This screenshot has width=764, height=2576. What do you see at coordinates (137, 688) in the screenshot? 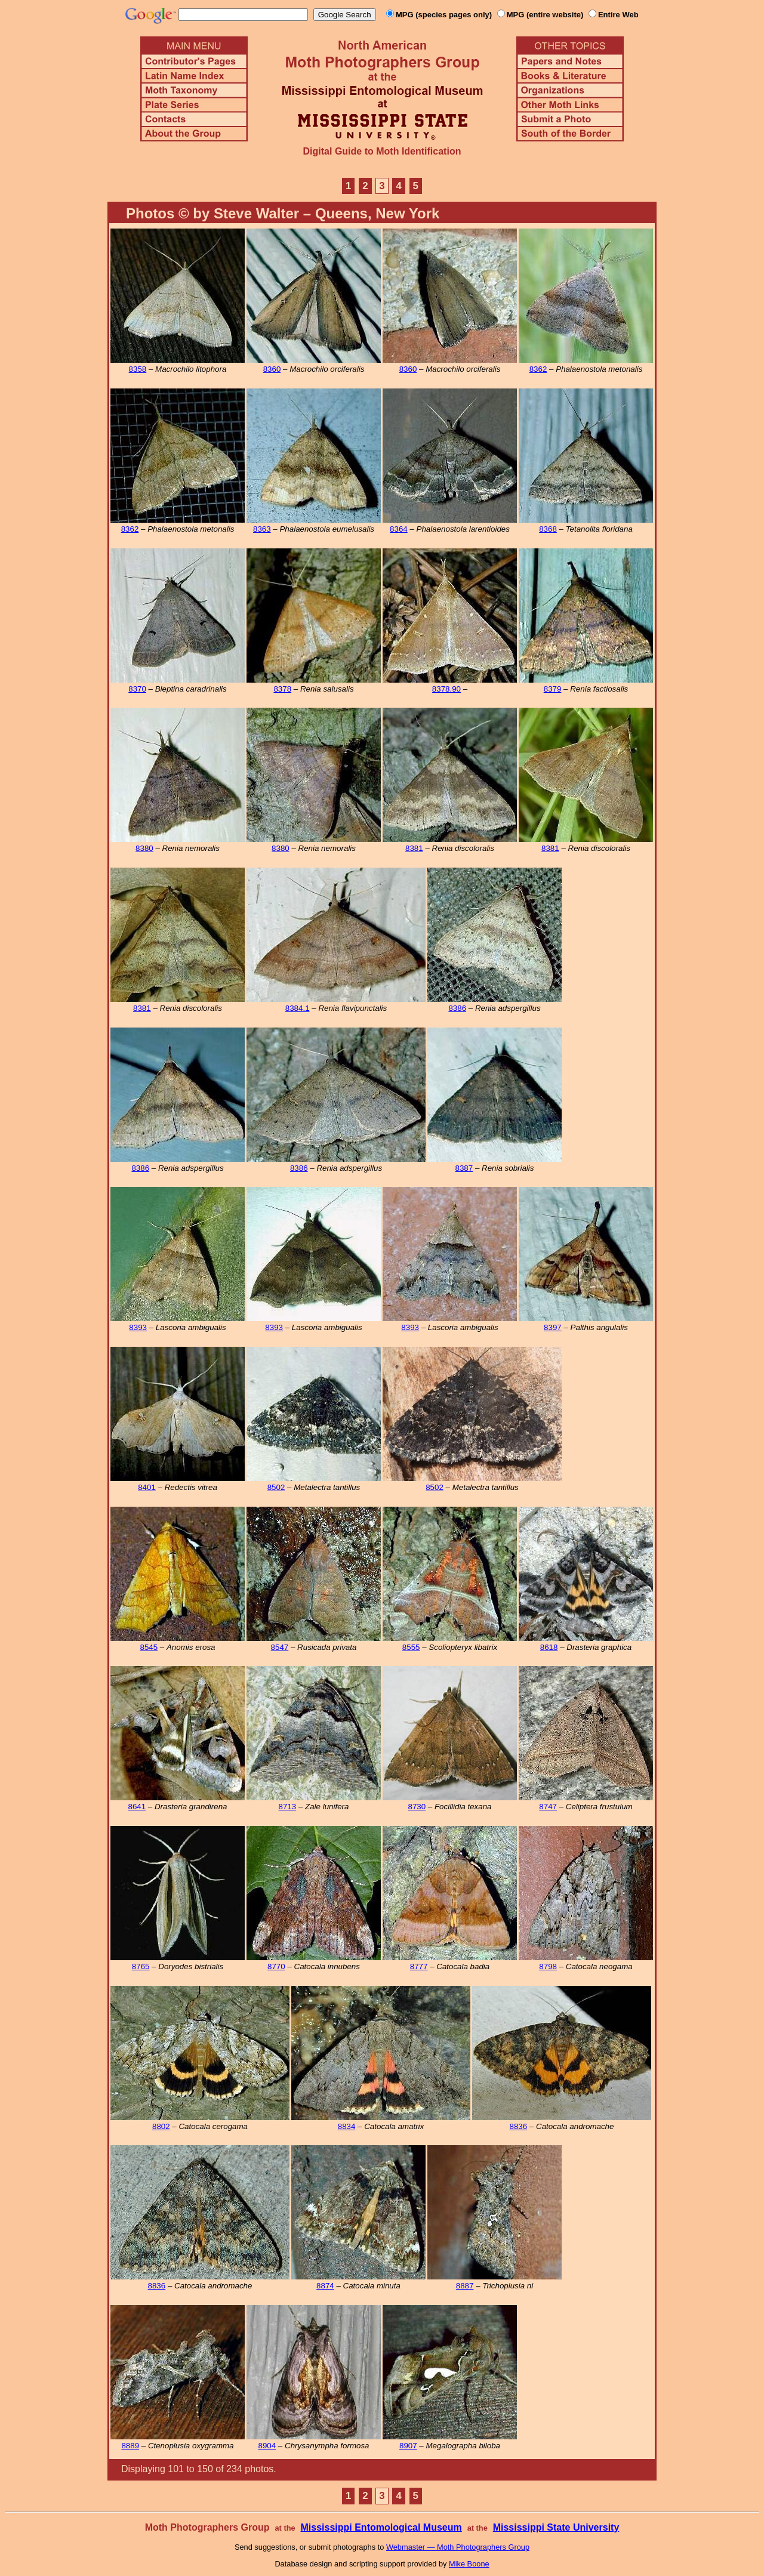
I see `8370` at bounding box center [137, 688].